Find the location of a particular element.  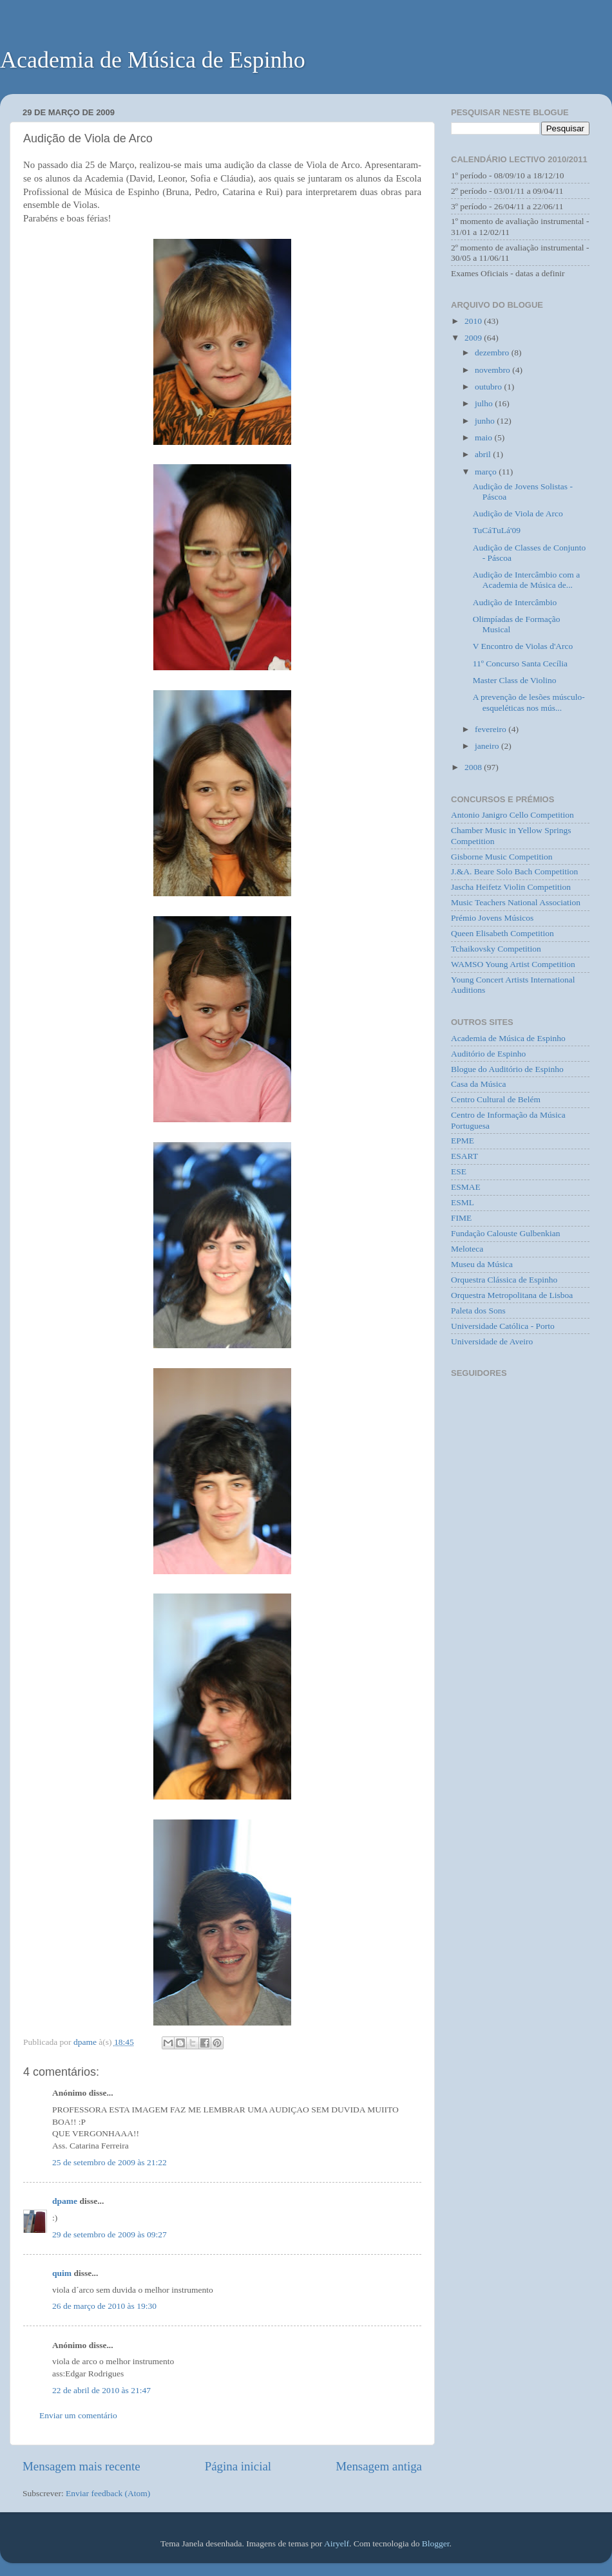

Antonio Janigro Cello Competition is located at coordinates (512, 815).